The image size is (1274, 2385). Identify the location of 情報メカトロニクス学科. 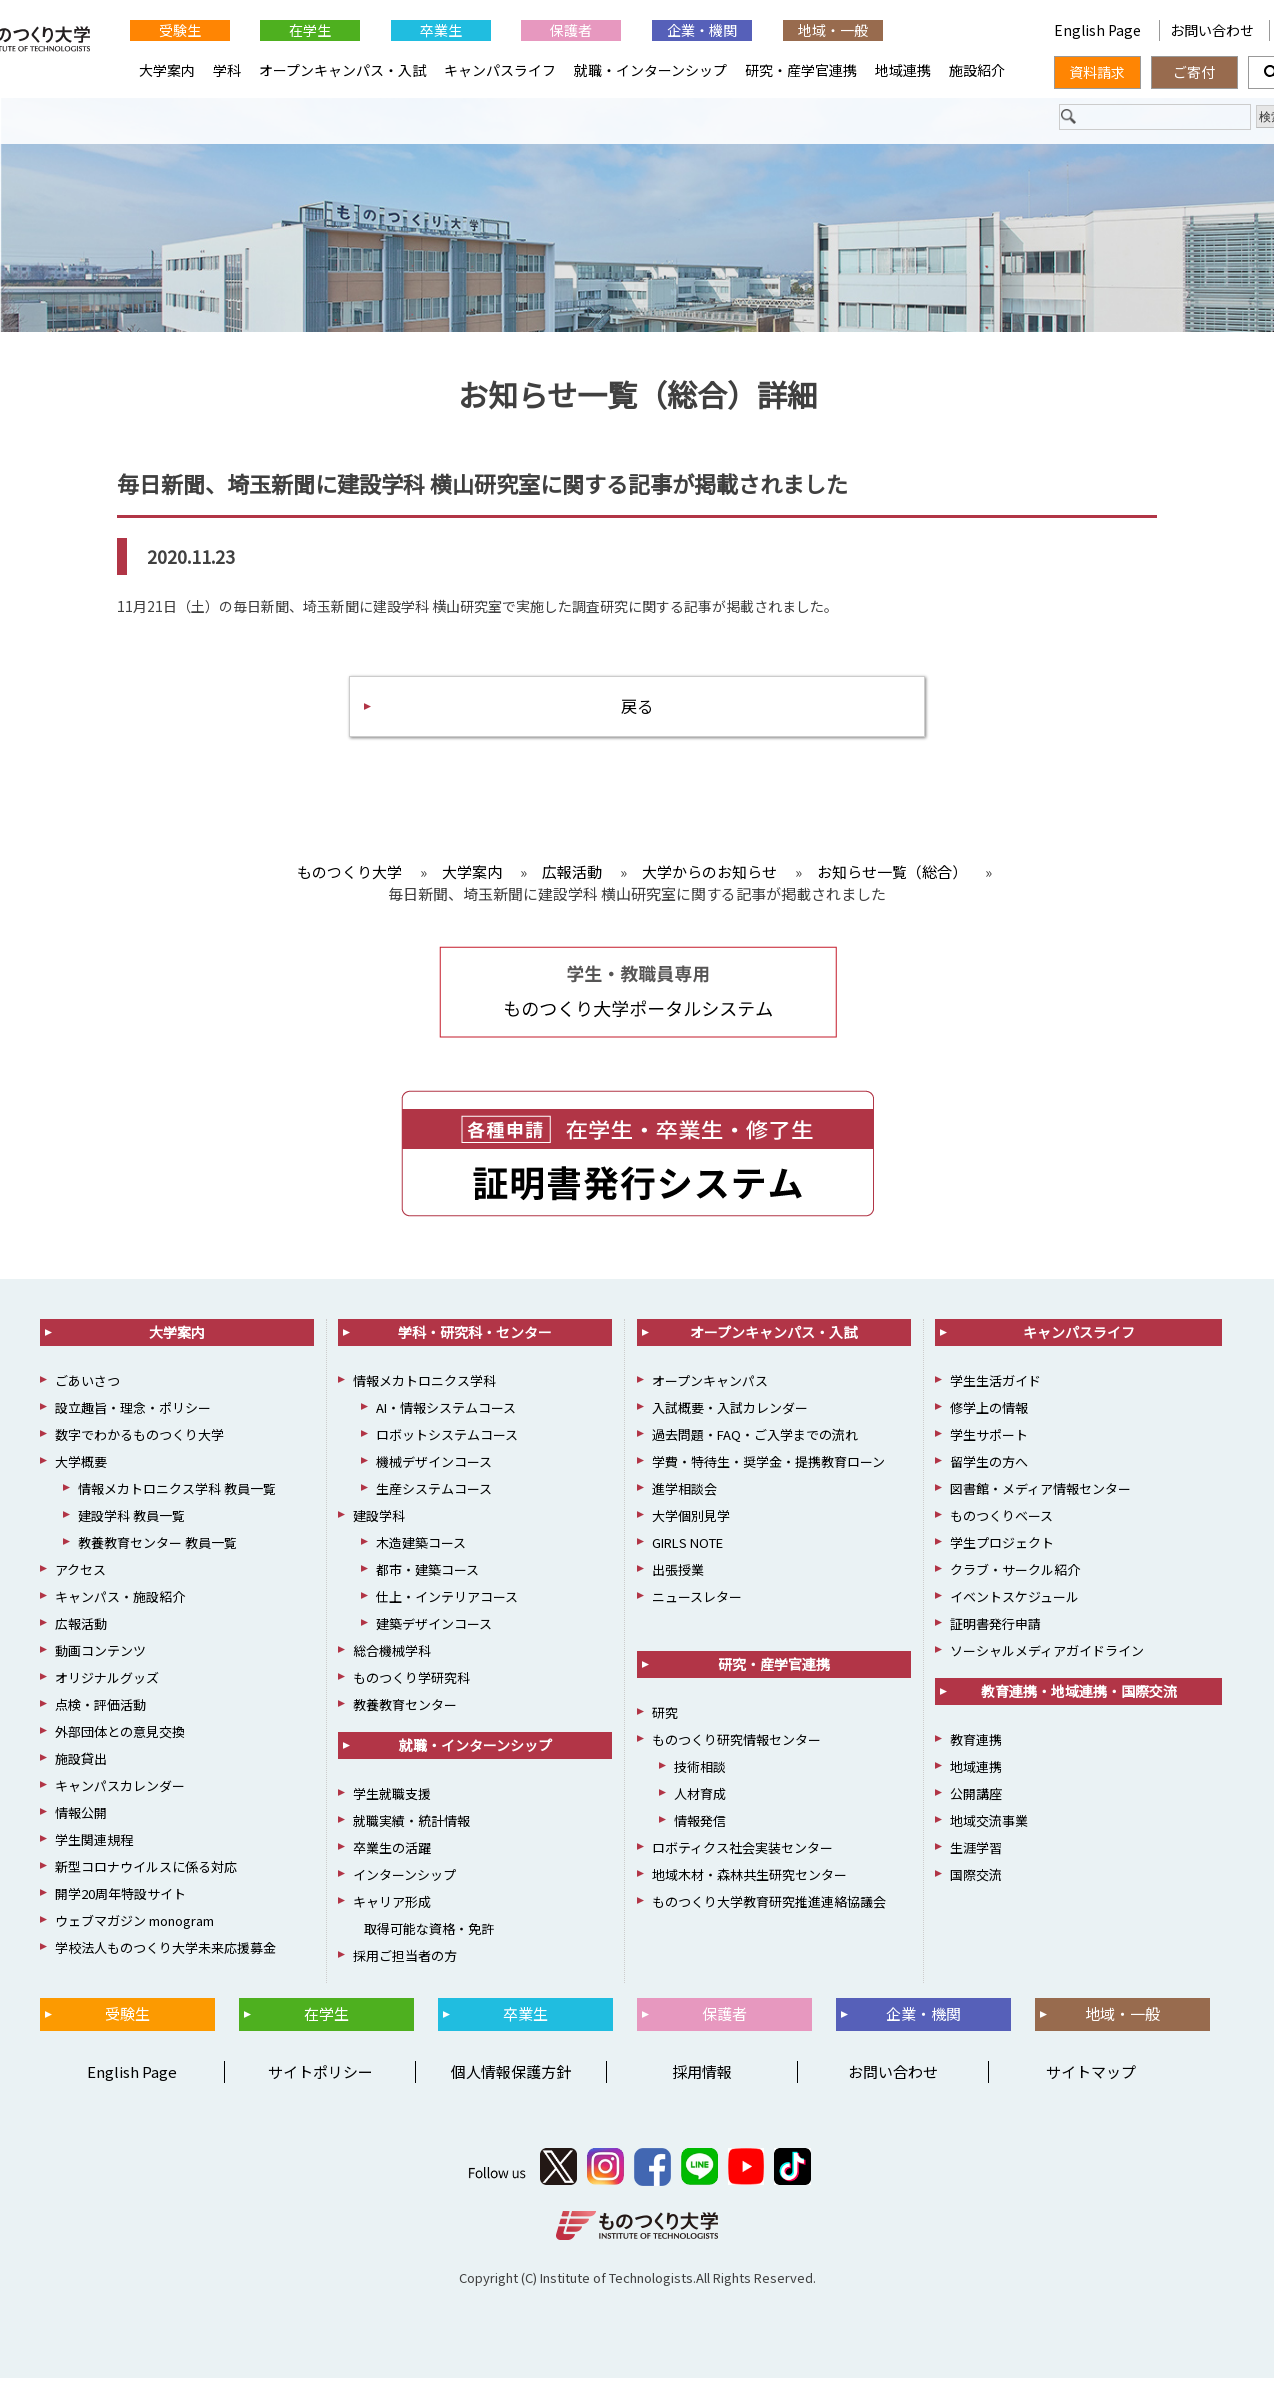
(424, 1387).